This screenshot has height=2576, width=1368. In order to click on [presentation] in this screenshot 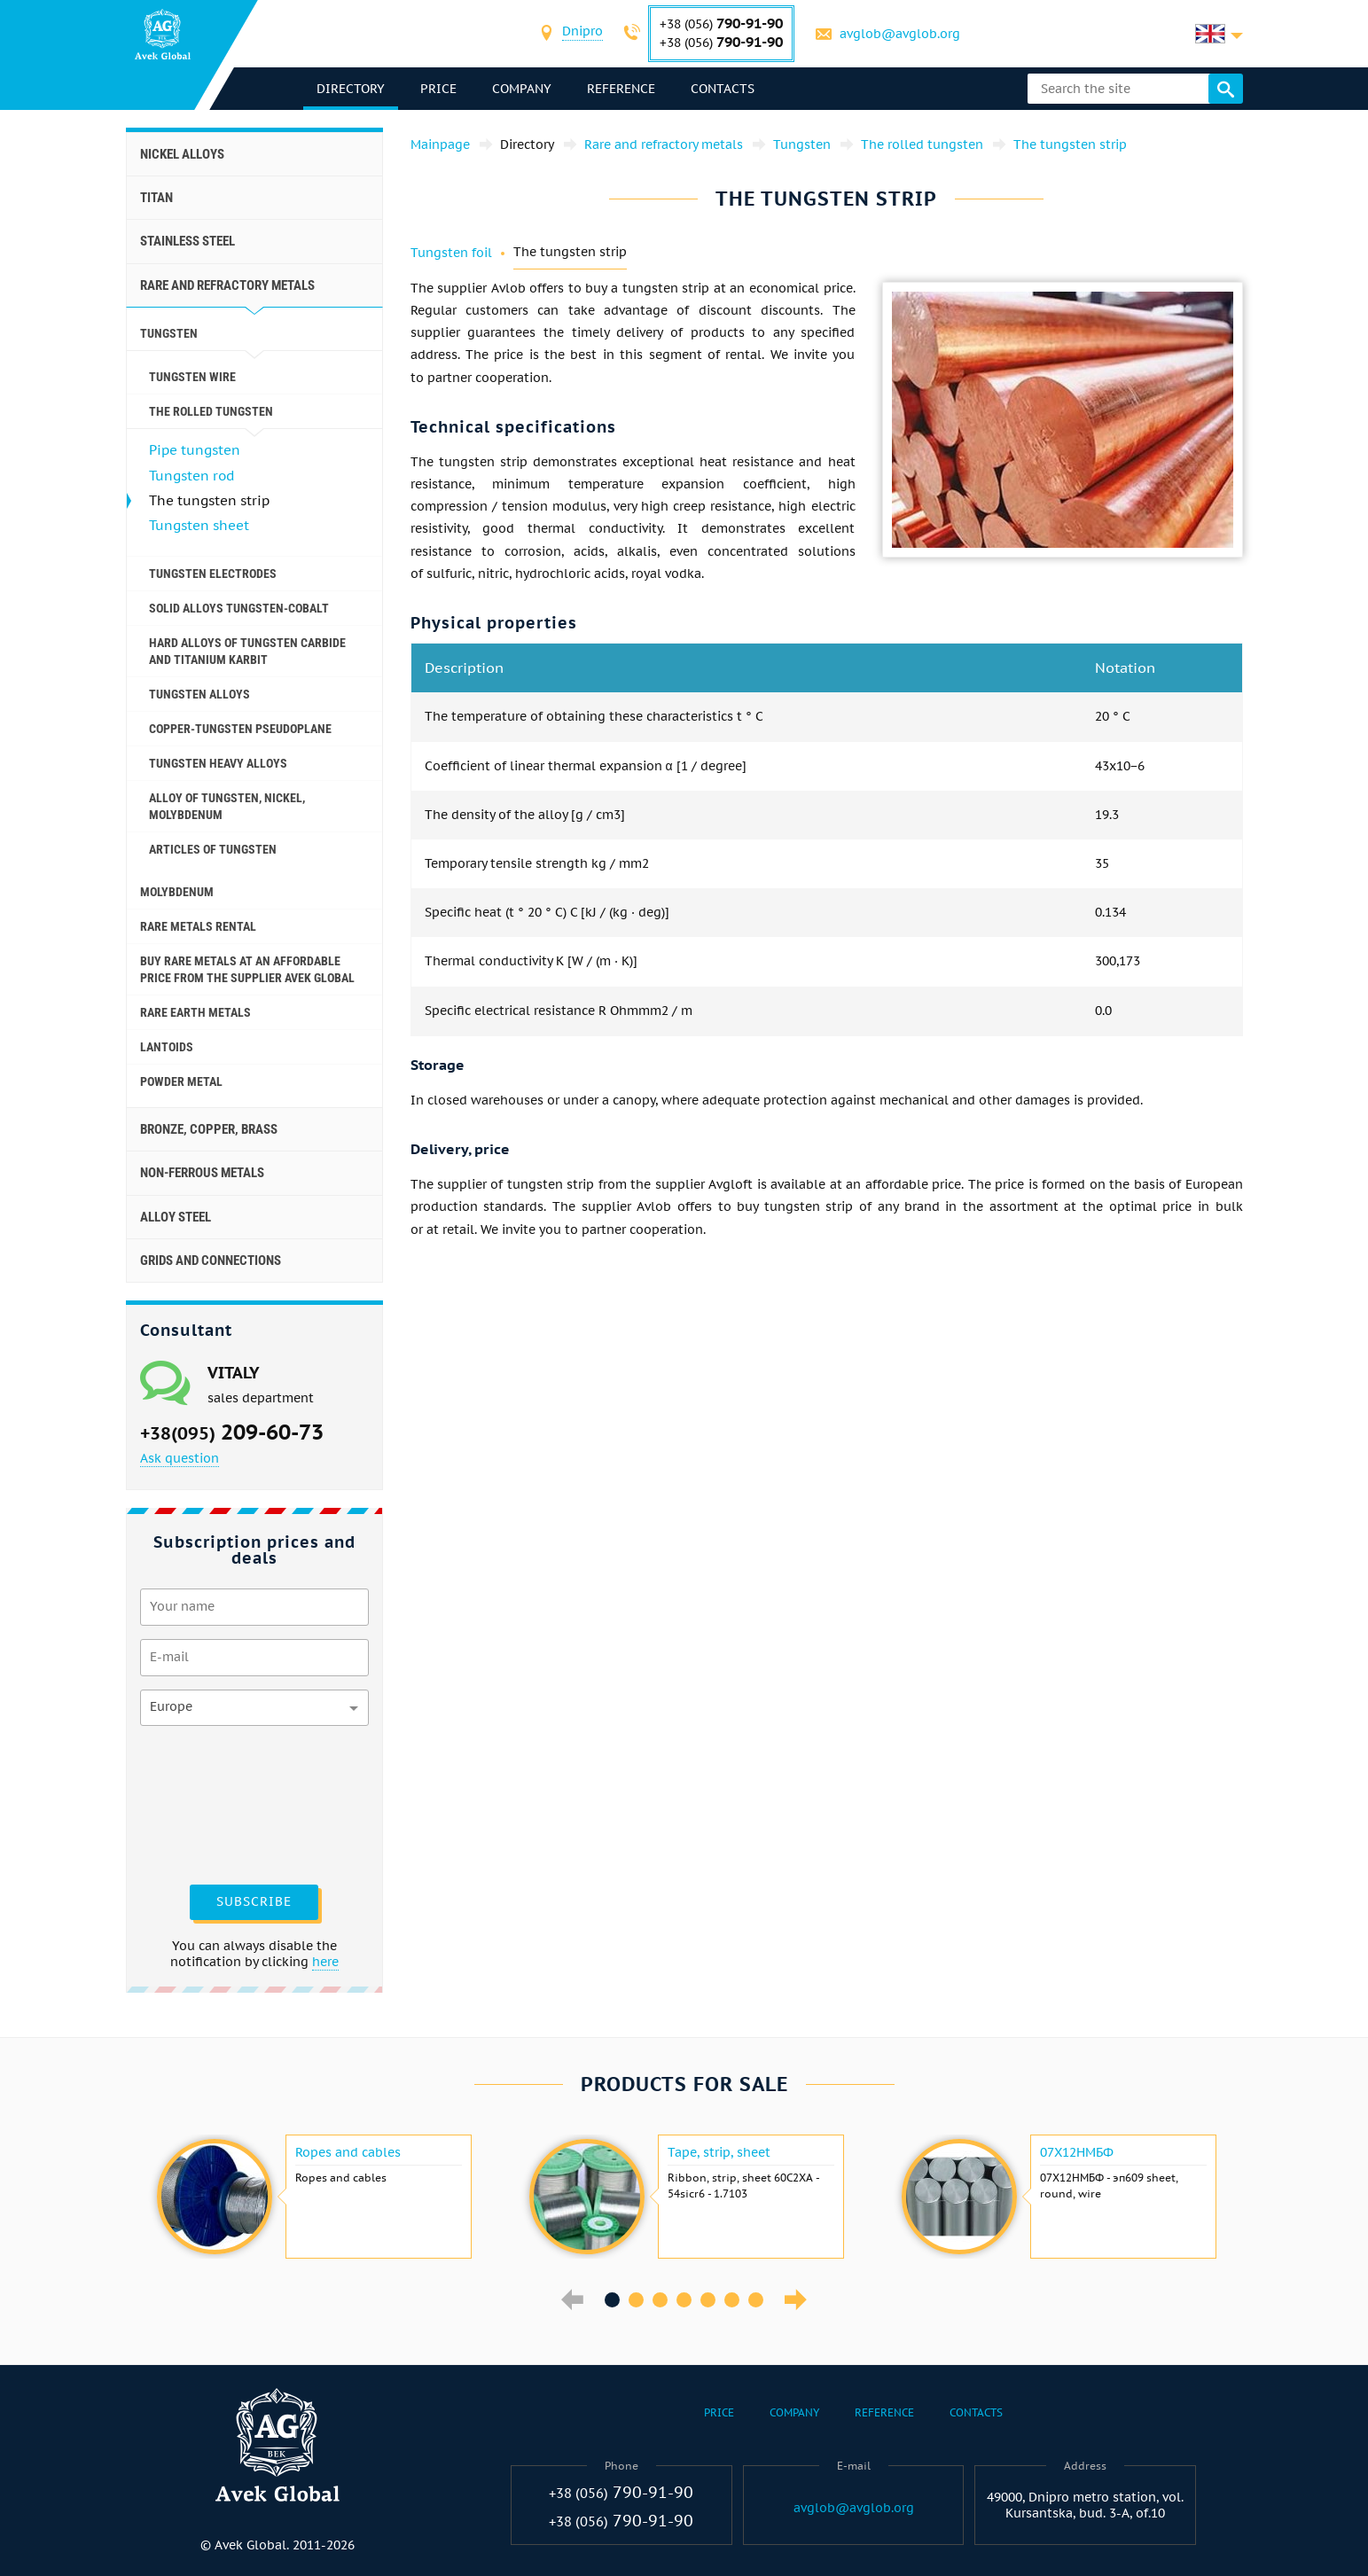, I will do `click(212, 1803)`.